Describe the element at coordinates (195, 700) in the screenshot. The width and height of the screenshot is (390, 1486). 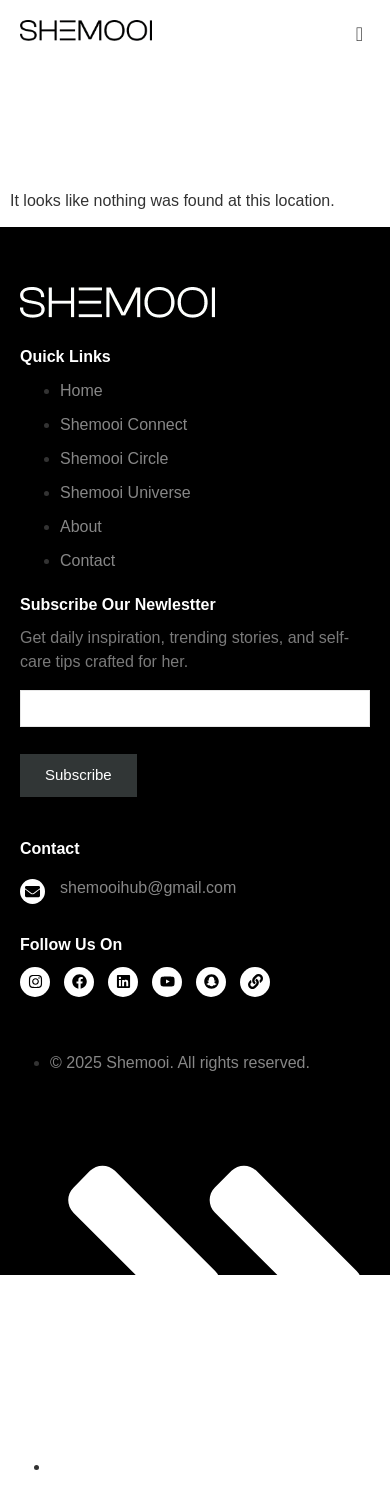
I see `Email` at that location.